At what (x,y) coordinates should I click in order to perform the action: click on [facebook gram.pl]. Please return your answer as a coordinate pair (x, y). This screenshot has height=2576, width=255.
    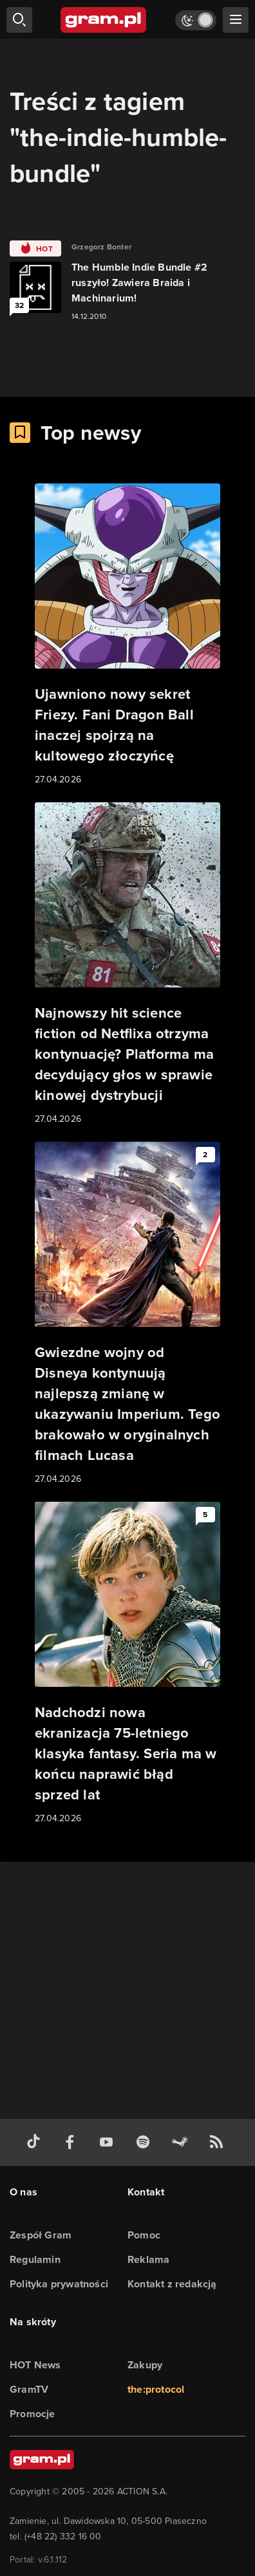
    Looking at the image, I should click on (72, 2142).